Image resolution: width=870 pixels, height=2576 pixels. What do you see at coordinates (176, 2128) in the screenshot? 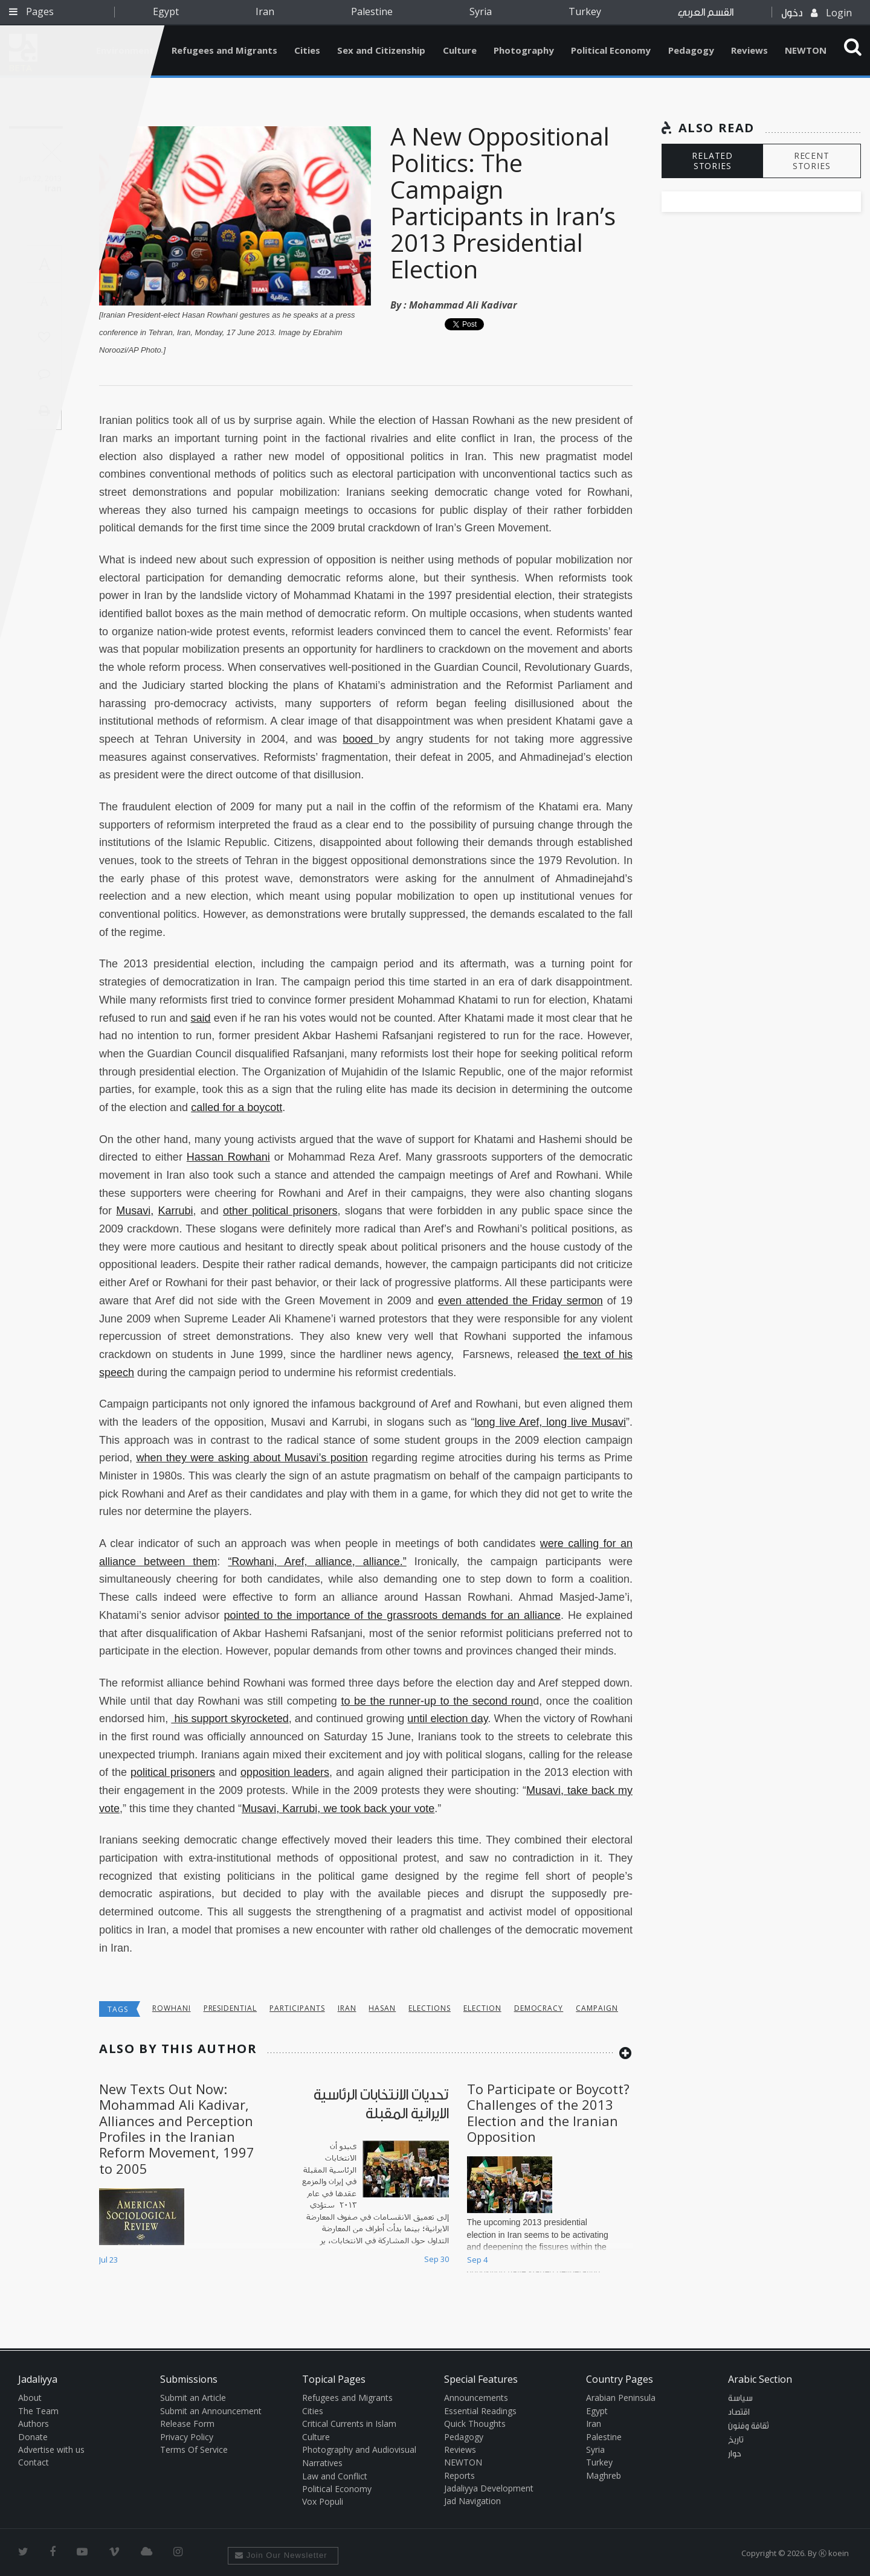
I see `New Texts Out Now: Mohammad Ali Kadivar, Alliances and Perception Profiles in the Iranian Reform Movement, 1997 to 2005` at bounding box center [176, 2128].